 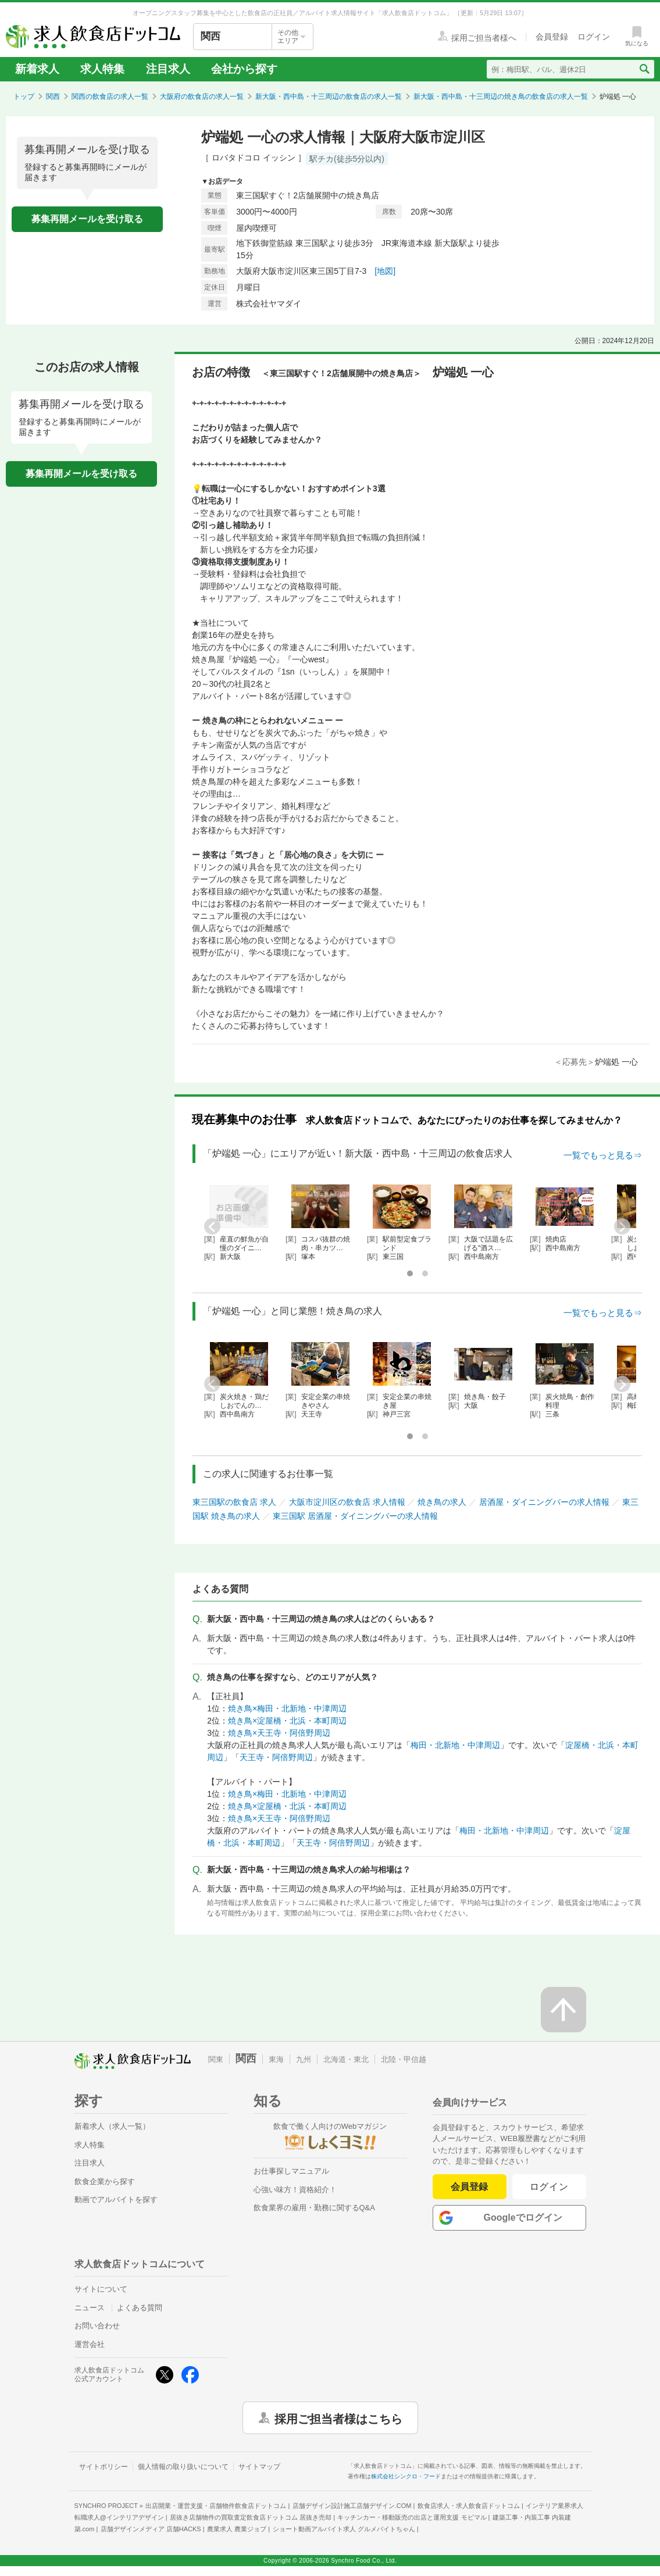 I want to click on 飲食業界の雇用・勤務に関するQ&A, so click(x=314, y=2207).